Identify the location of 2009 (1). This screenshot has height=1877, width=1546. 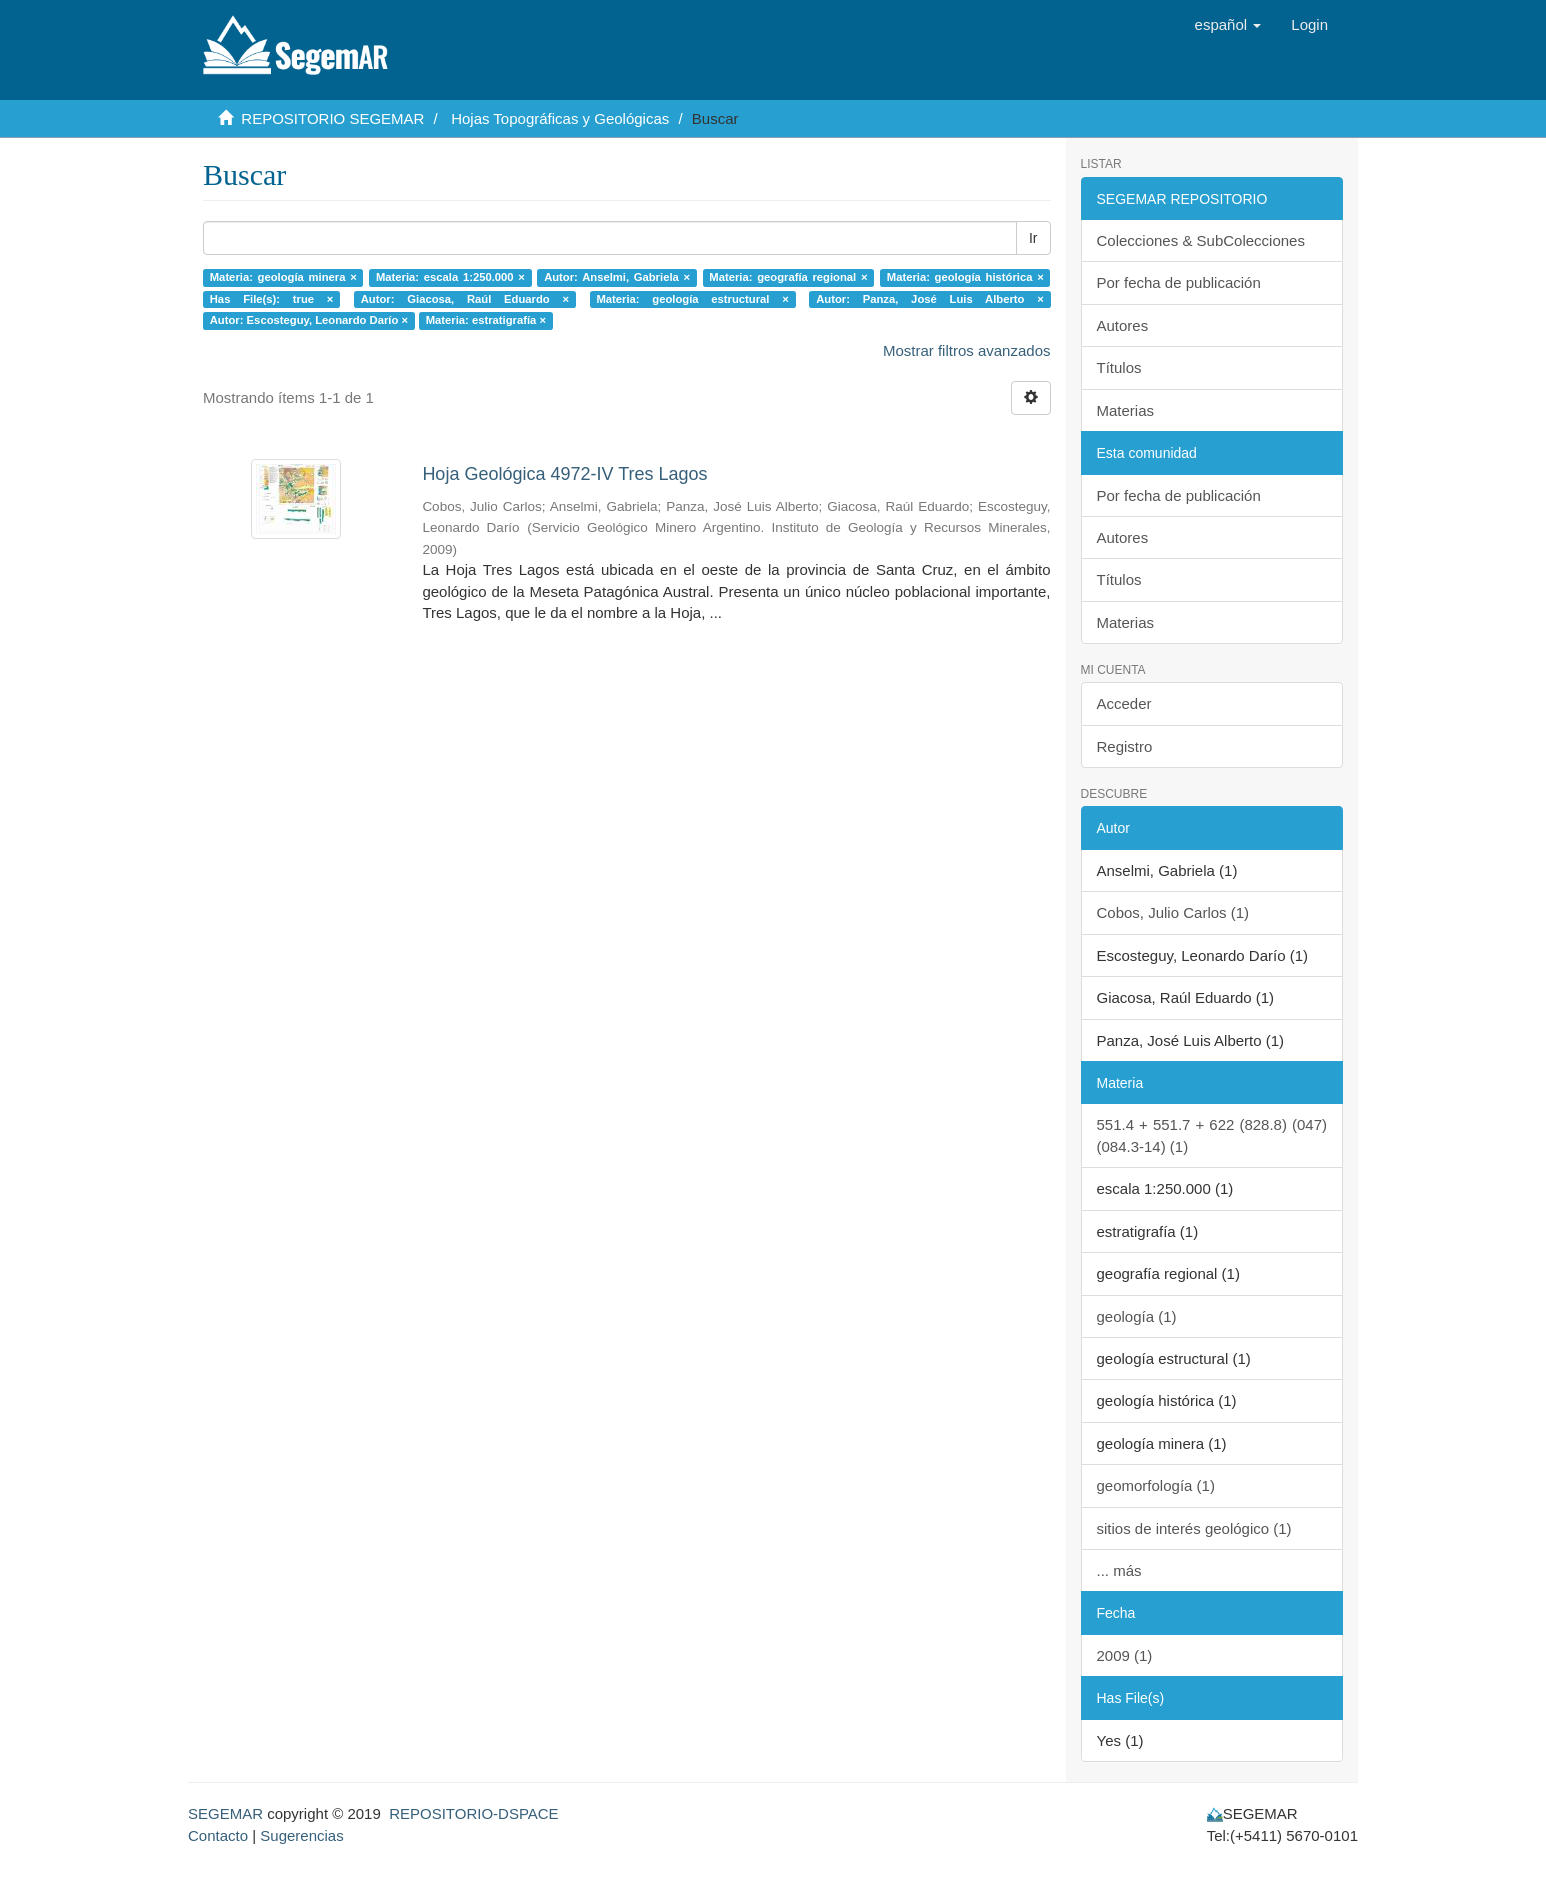
(1125, 1655).